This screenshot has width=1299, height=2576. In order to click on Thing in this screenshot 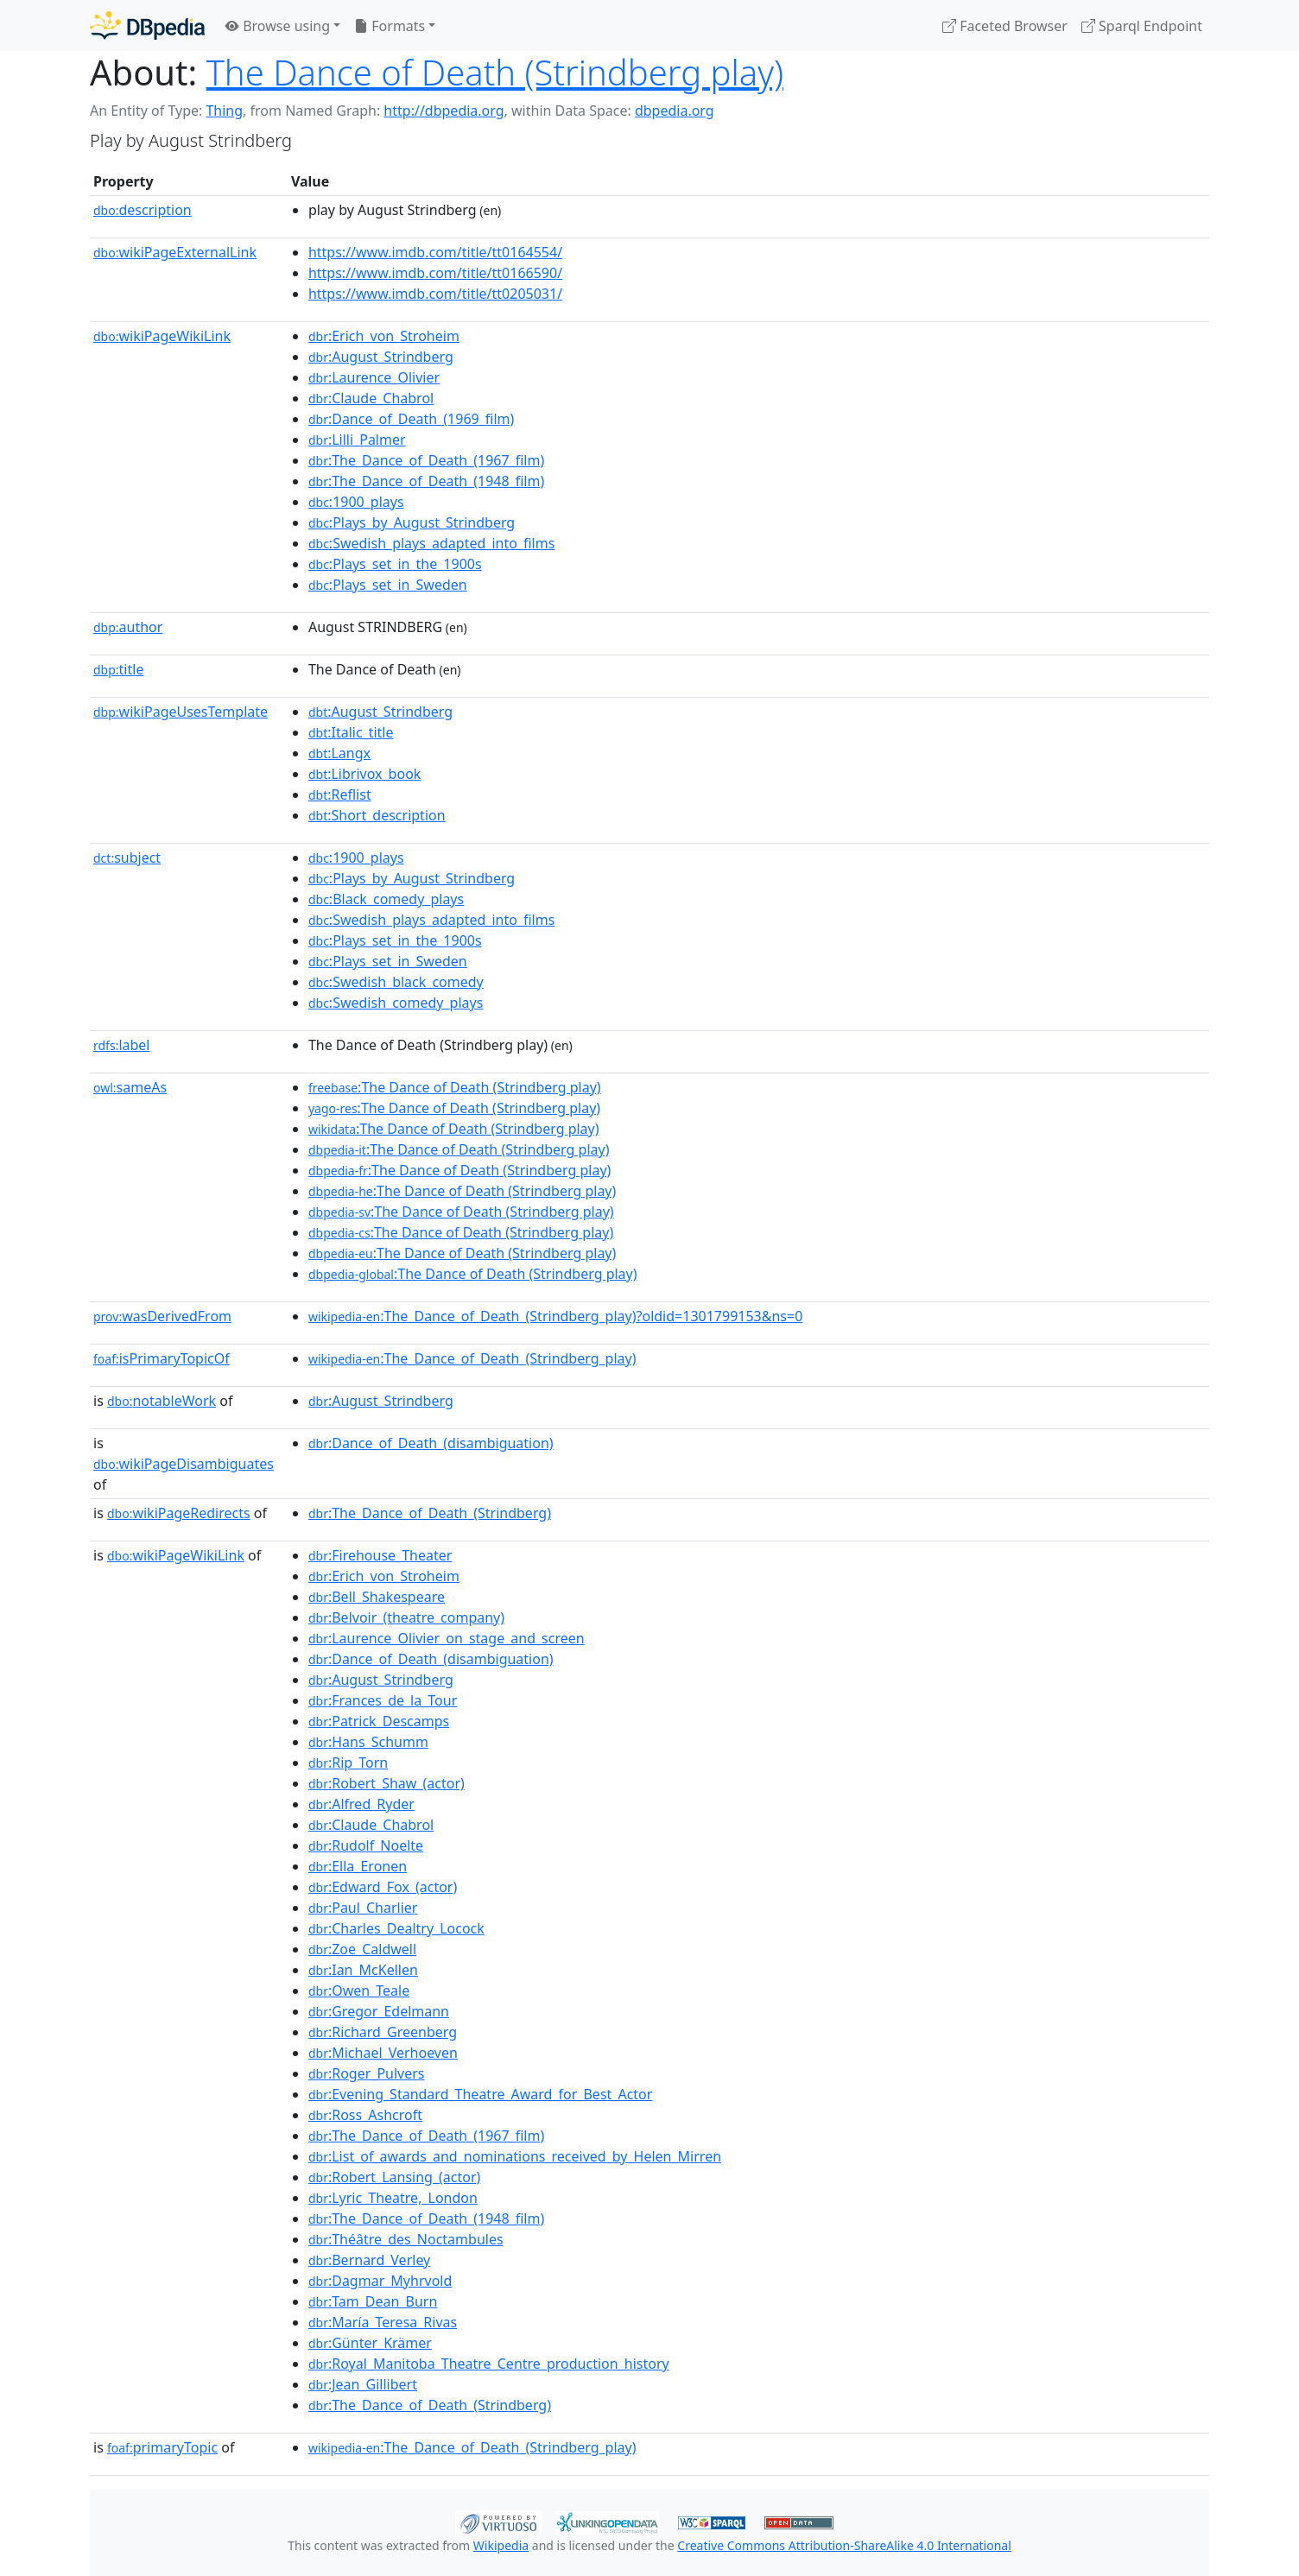, I will do `click(224, 110)`.